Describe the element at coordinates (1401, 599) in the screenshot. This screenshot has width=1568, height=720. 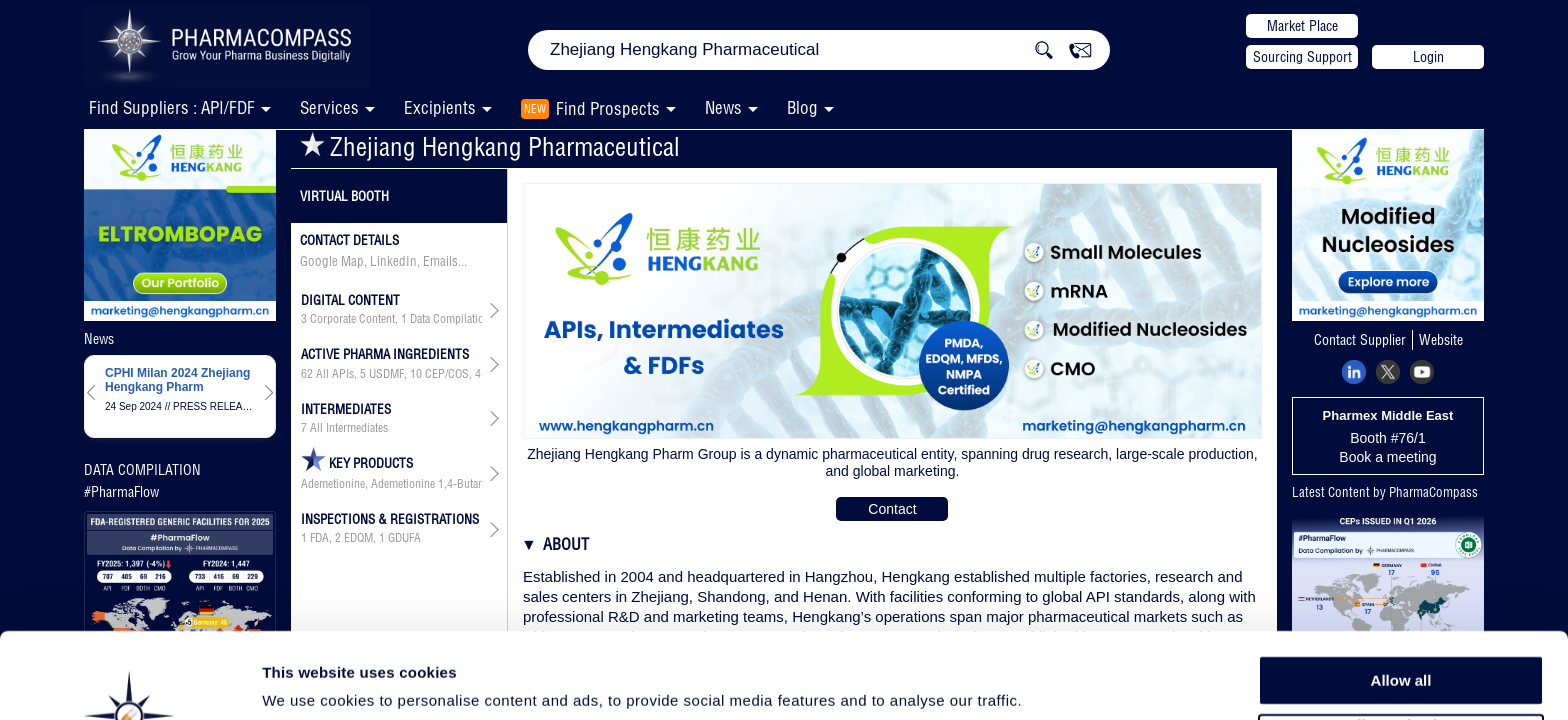
I see `Allow all` at that location.